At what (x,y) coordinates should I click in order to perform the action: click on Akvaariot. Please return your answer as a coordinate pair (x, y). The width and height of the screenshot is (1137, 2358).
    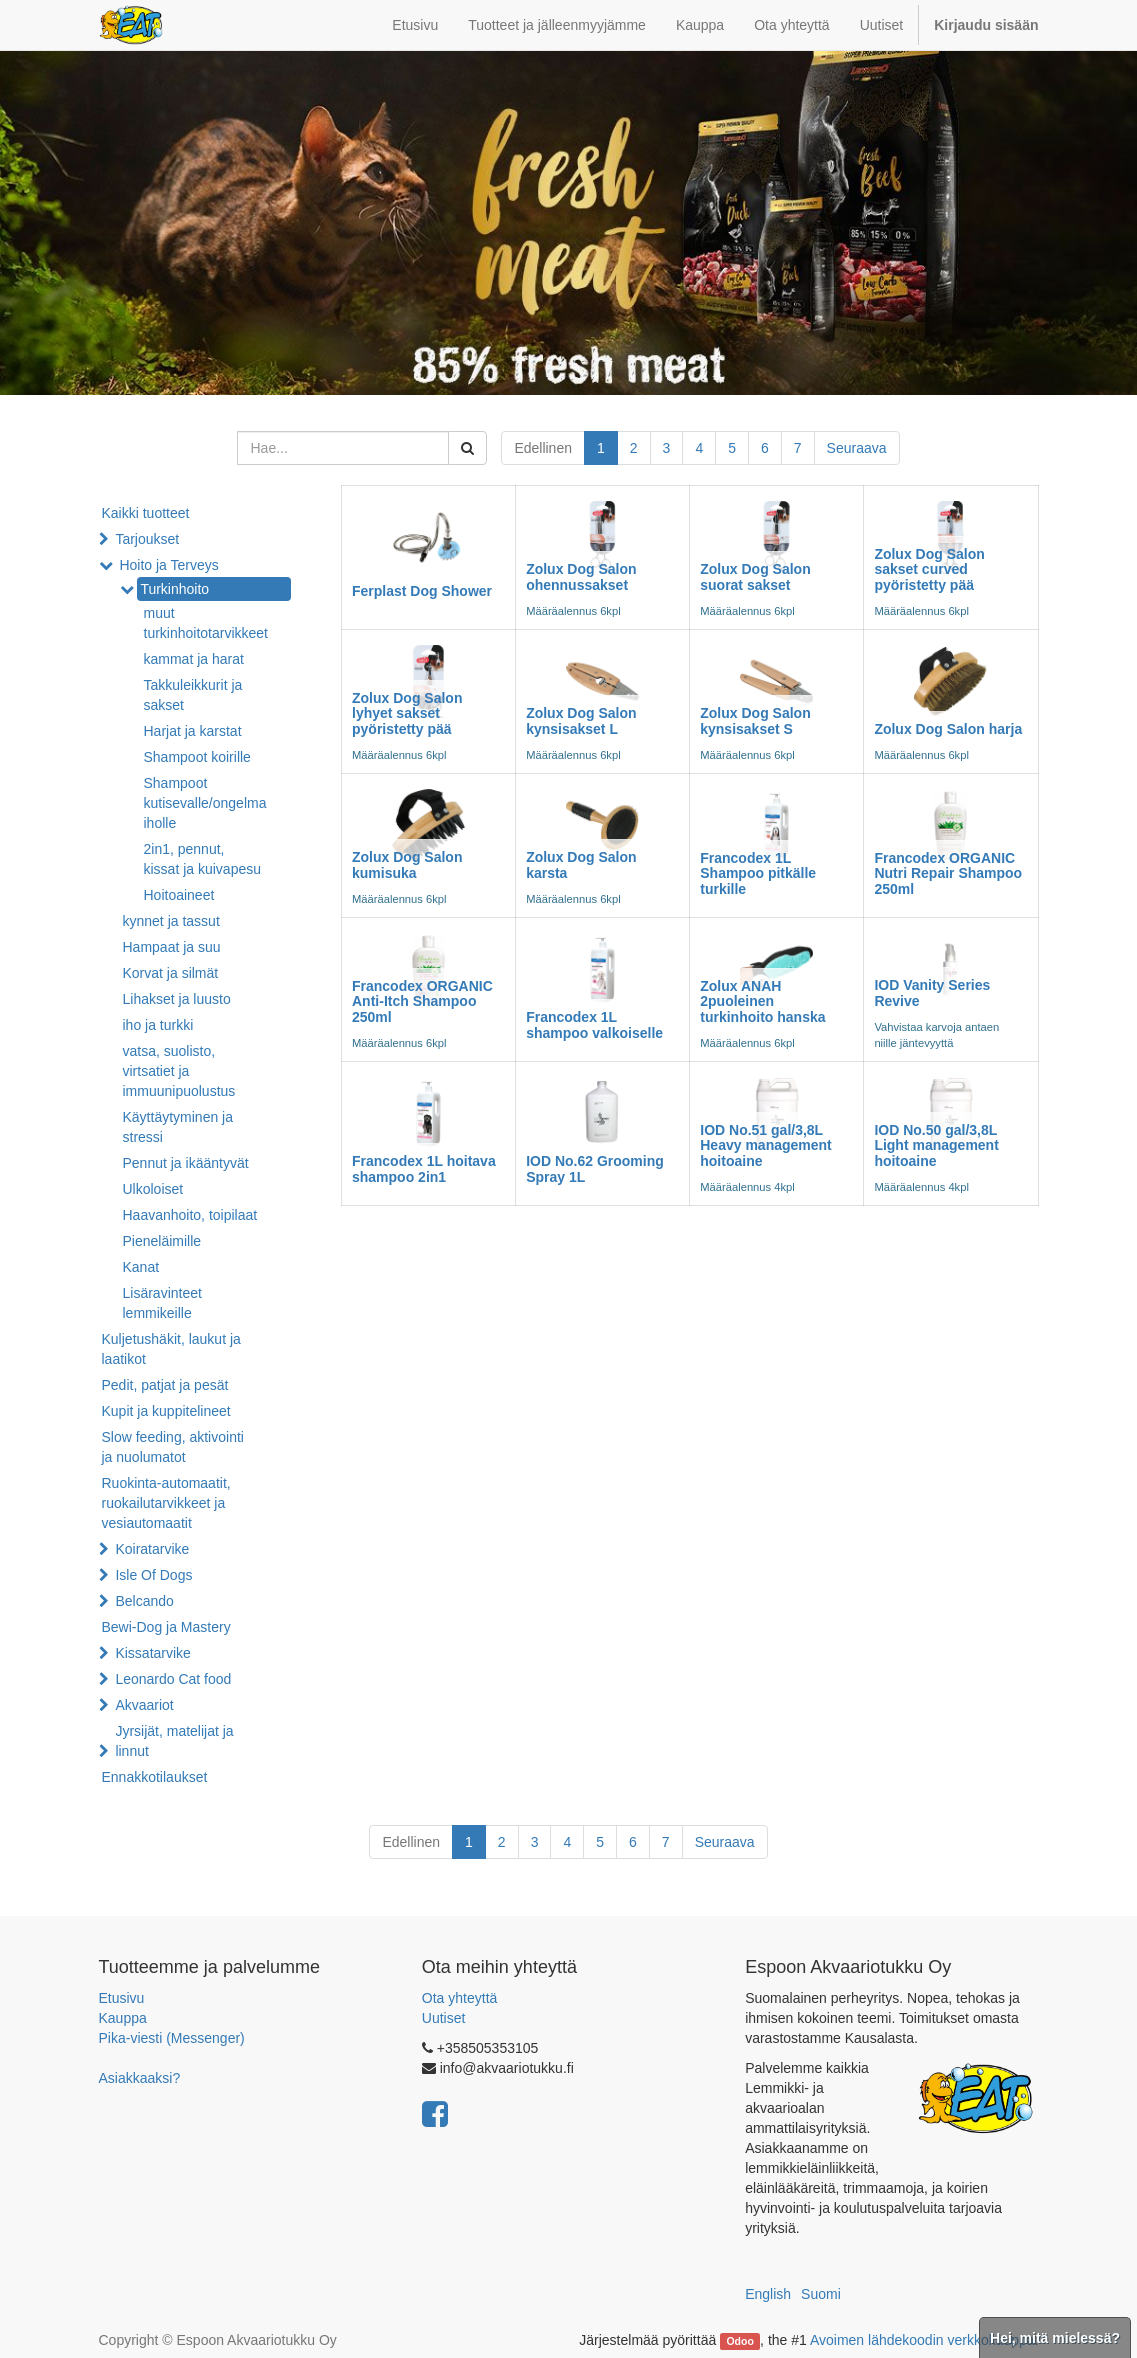
    Looking at the image, I should click on (144, 1705).